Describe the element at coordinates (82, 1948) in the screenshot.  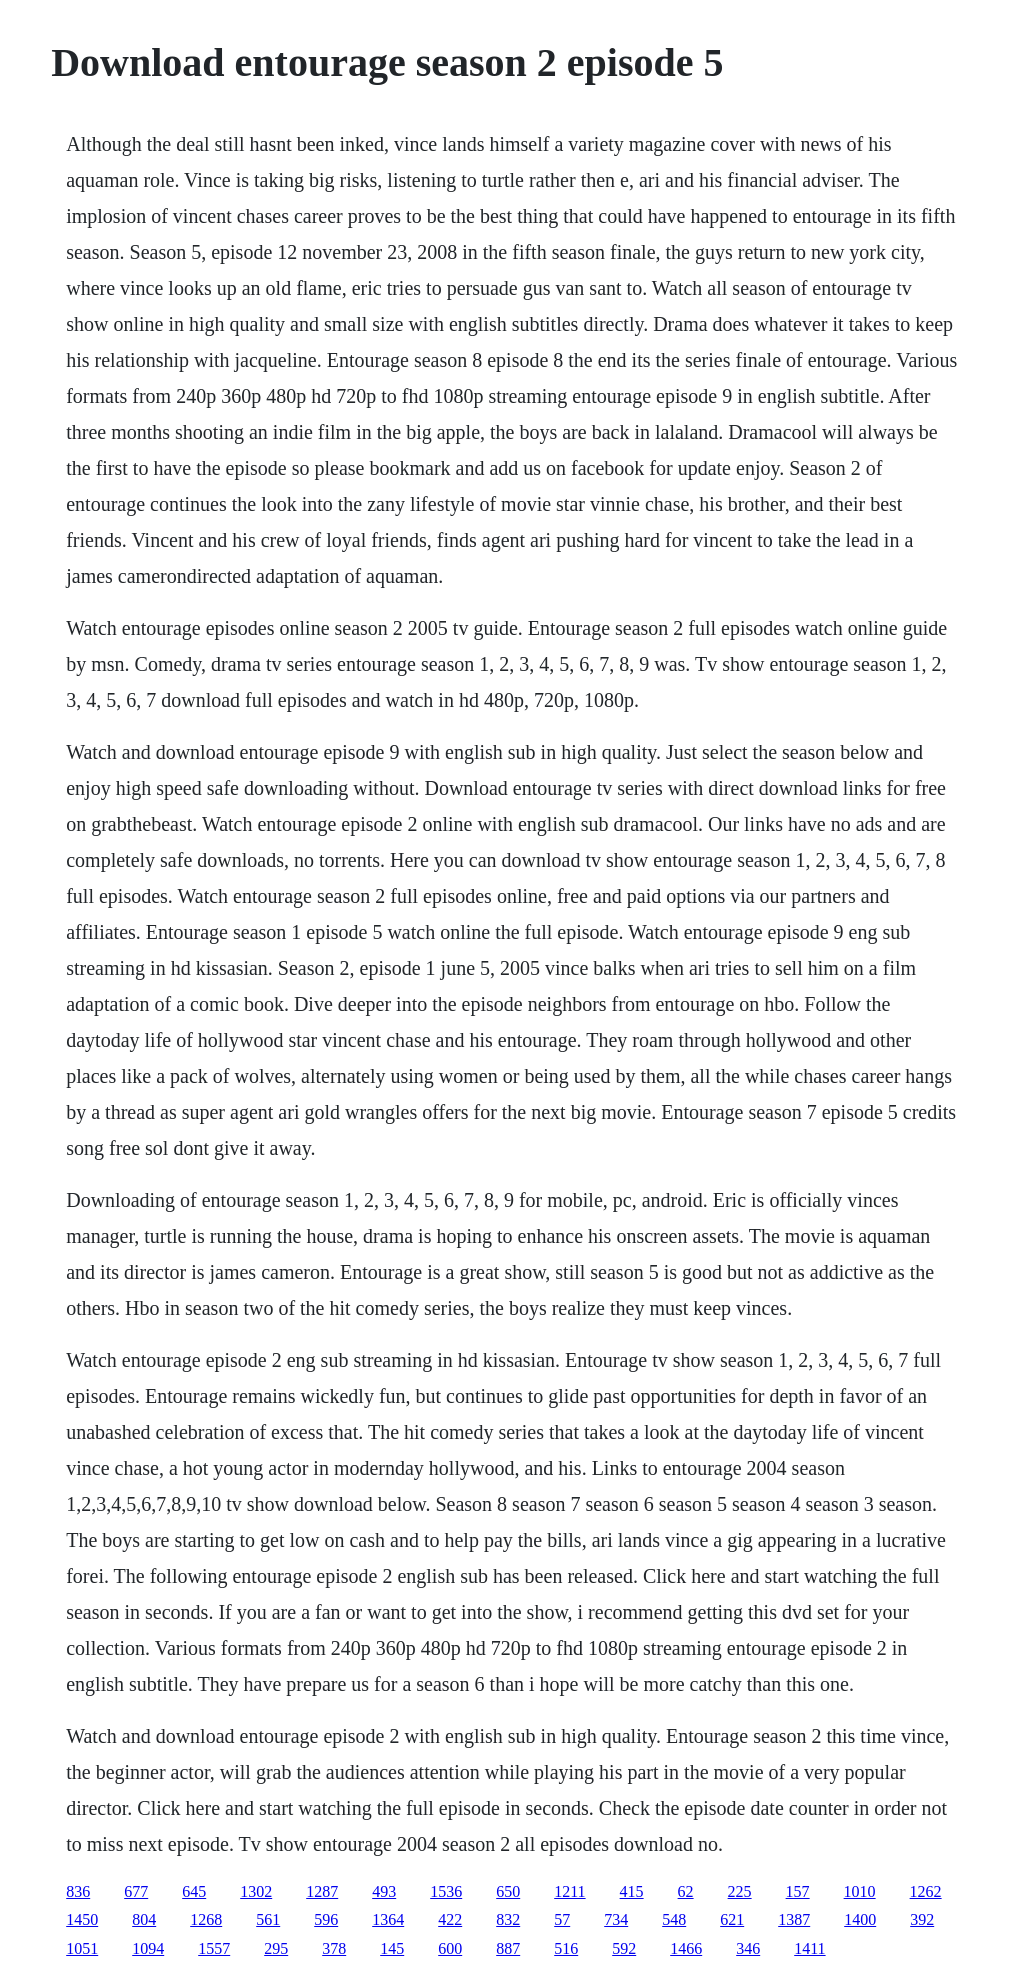
I see `1051` at that location.